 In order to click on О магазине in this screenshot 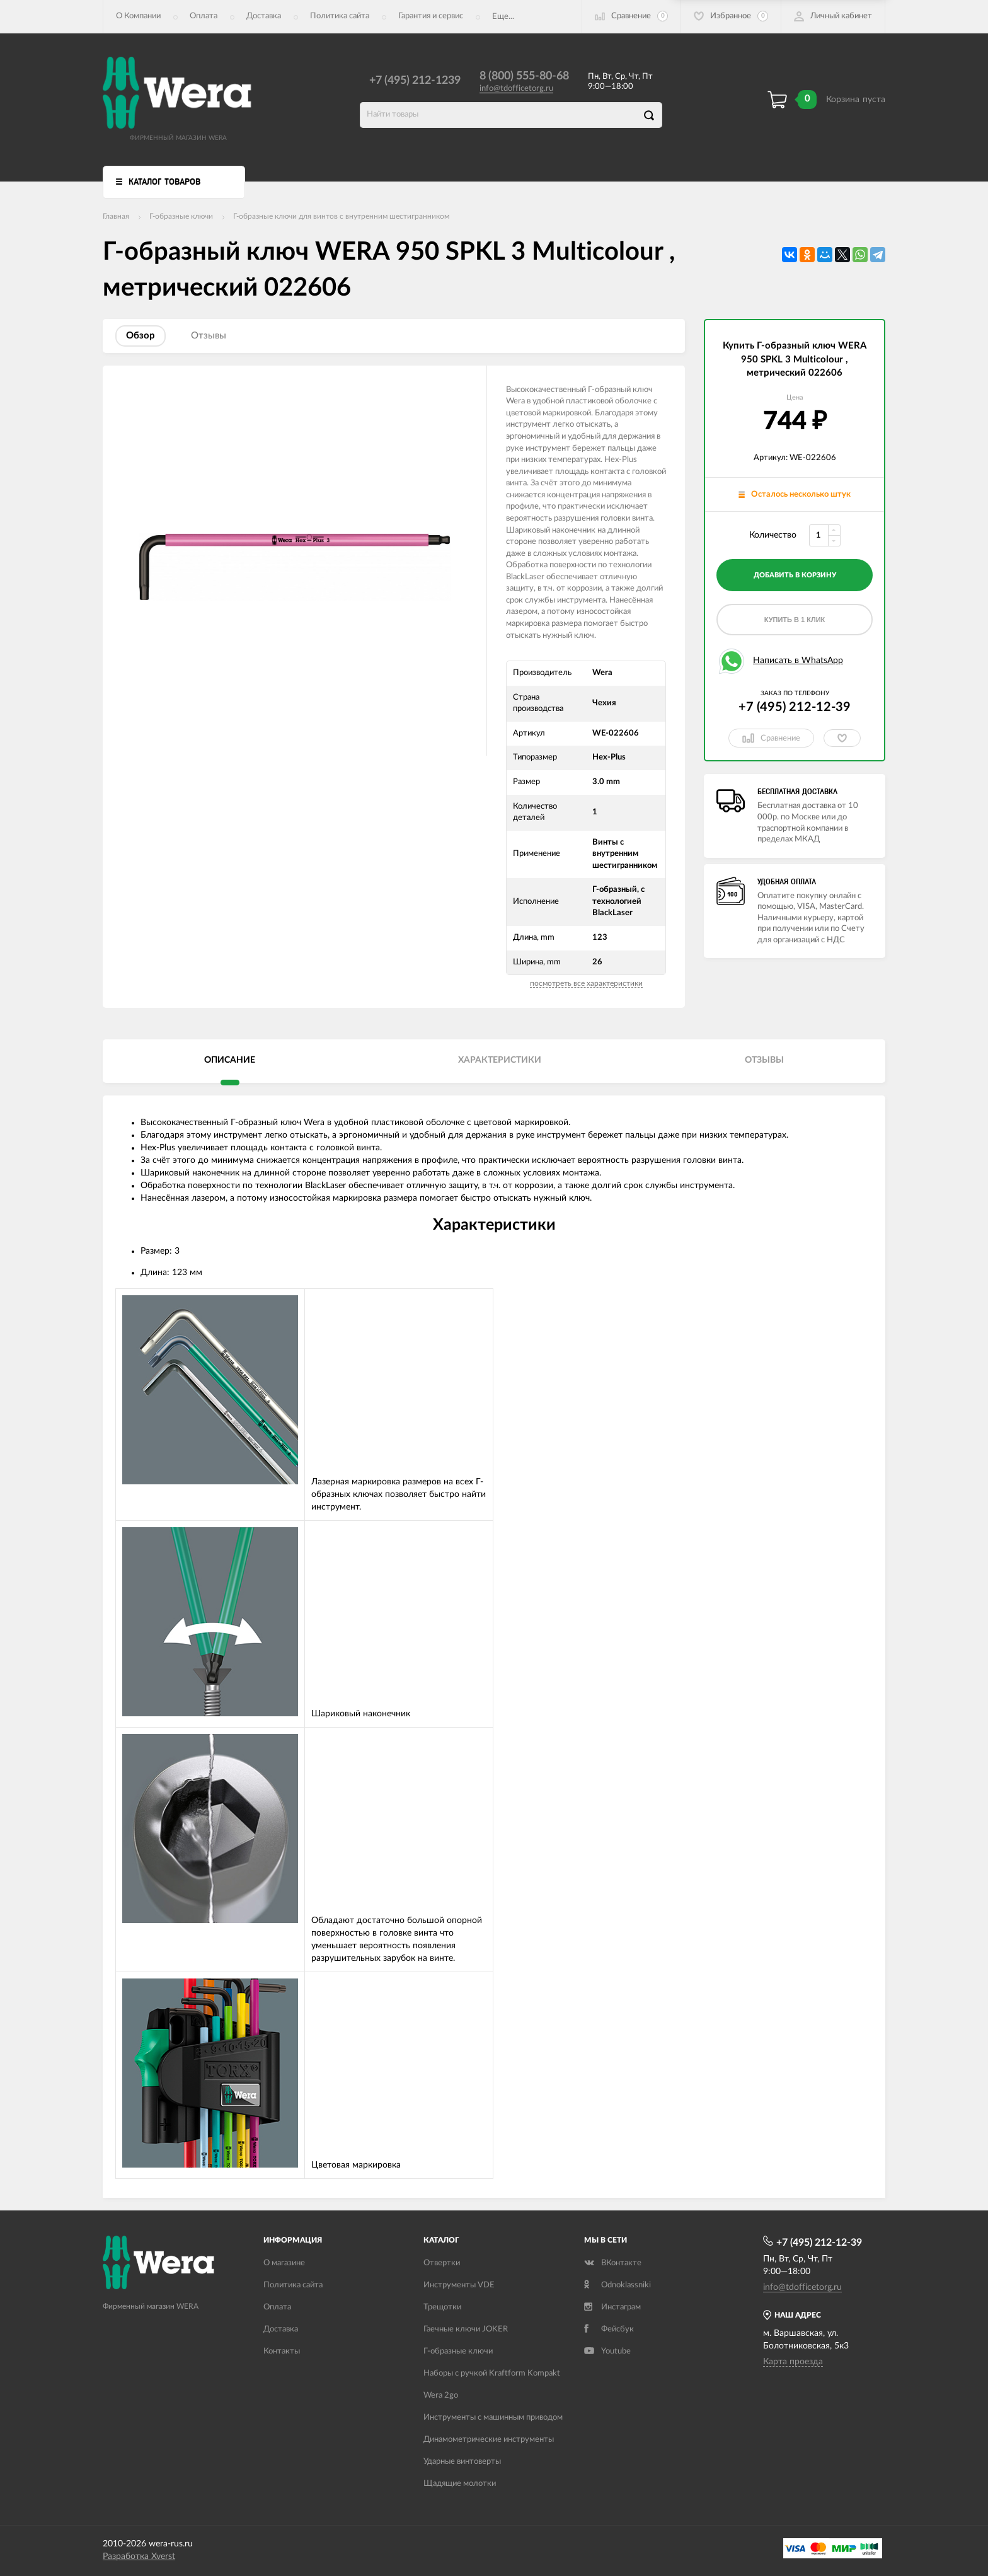, I will do `click(284, 2263)`.